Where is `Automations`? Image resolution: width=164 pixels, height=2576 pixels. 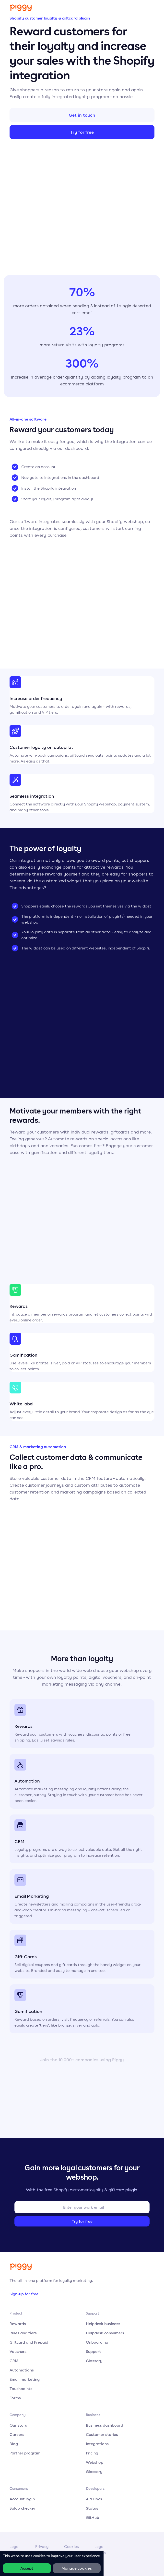
Automations is located at coordinates (22, 2370).